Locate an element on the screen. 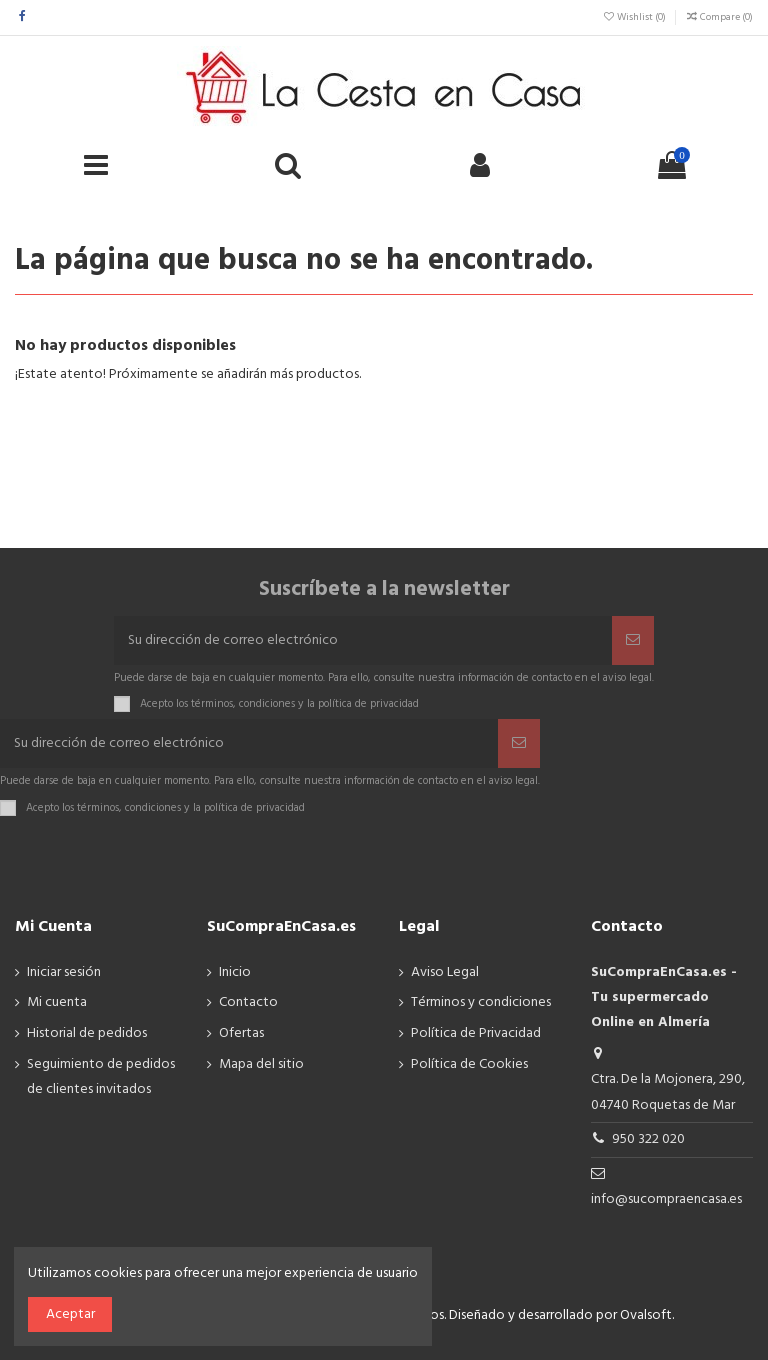 This screenshot has height=1360, width=768. Seguimiento de pedidos de clientes invitados is located at coordinates (101, 1077).